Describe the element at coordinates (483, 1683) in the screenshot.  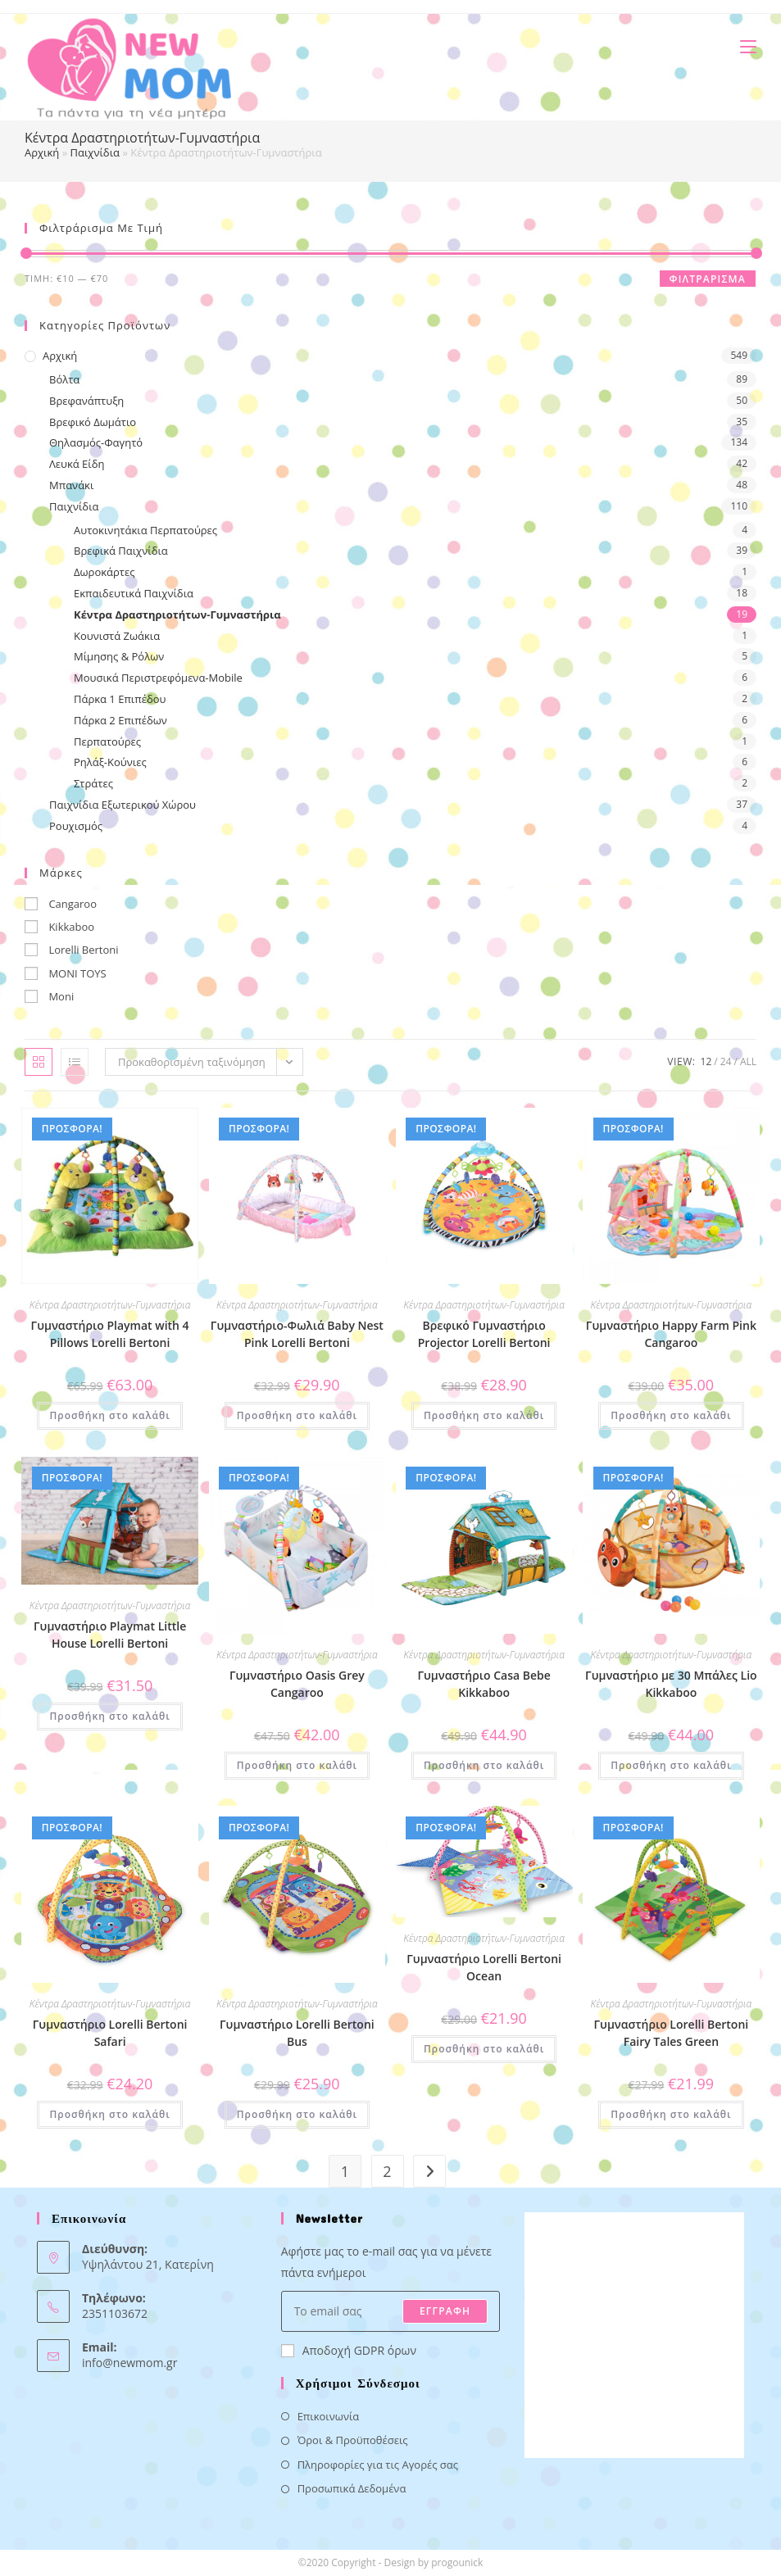
I see `Γυμναστήριο Casa Bebe Kikkaboo` at that location.